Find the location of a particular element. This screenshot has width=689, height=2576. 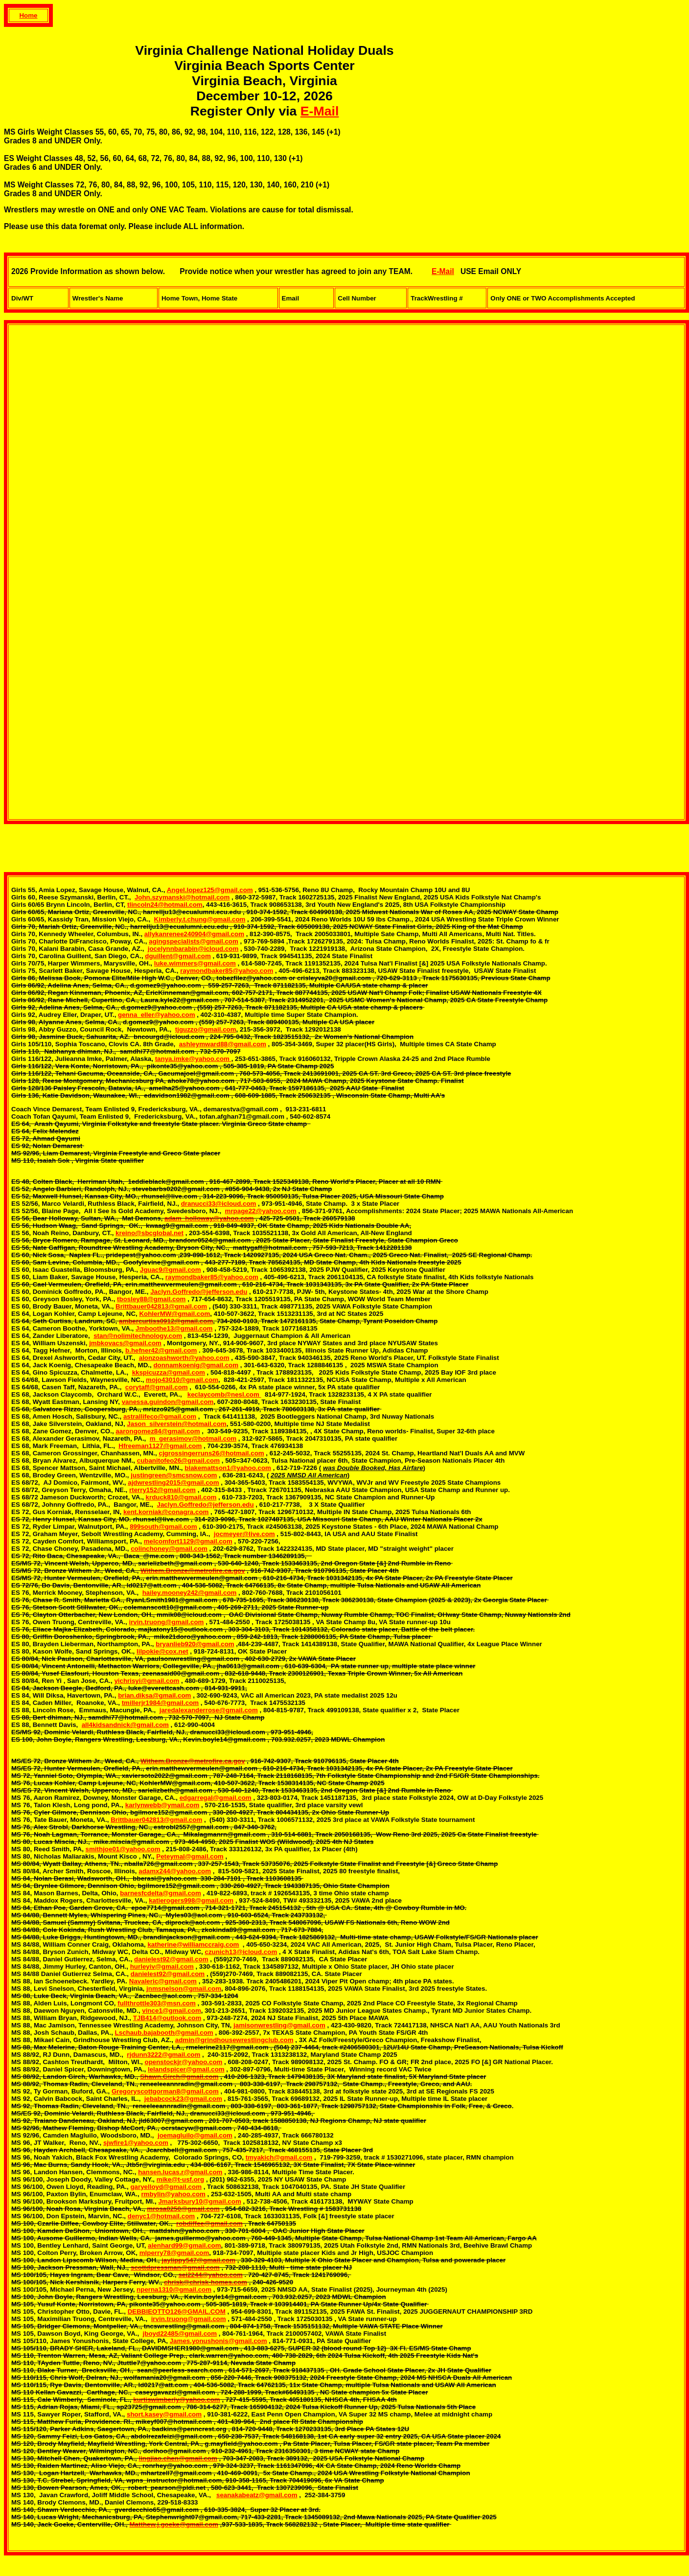

tlincoln24@hotmail.com is located at coordinates (165, 904).